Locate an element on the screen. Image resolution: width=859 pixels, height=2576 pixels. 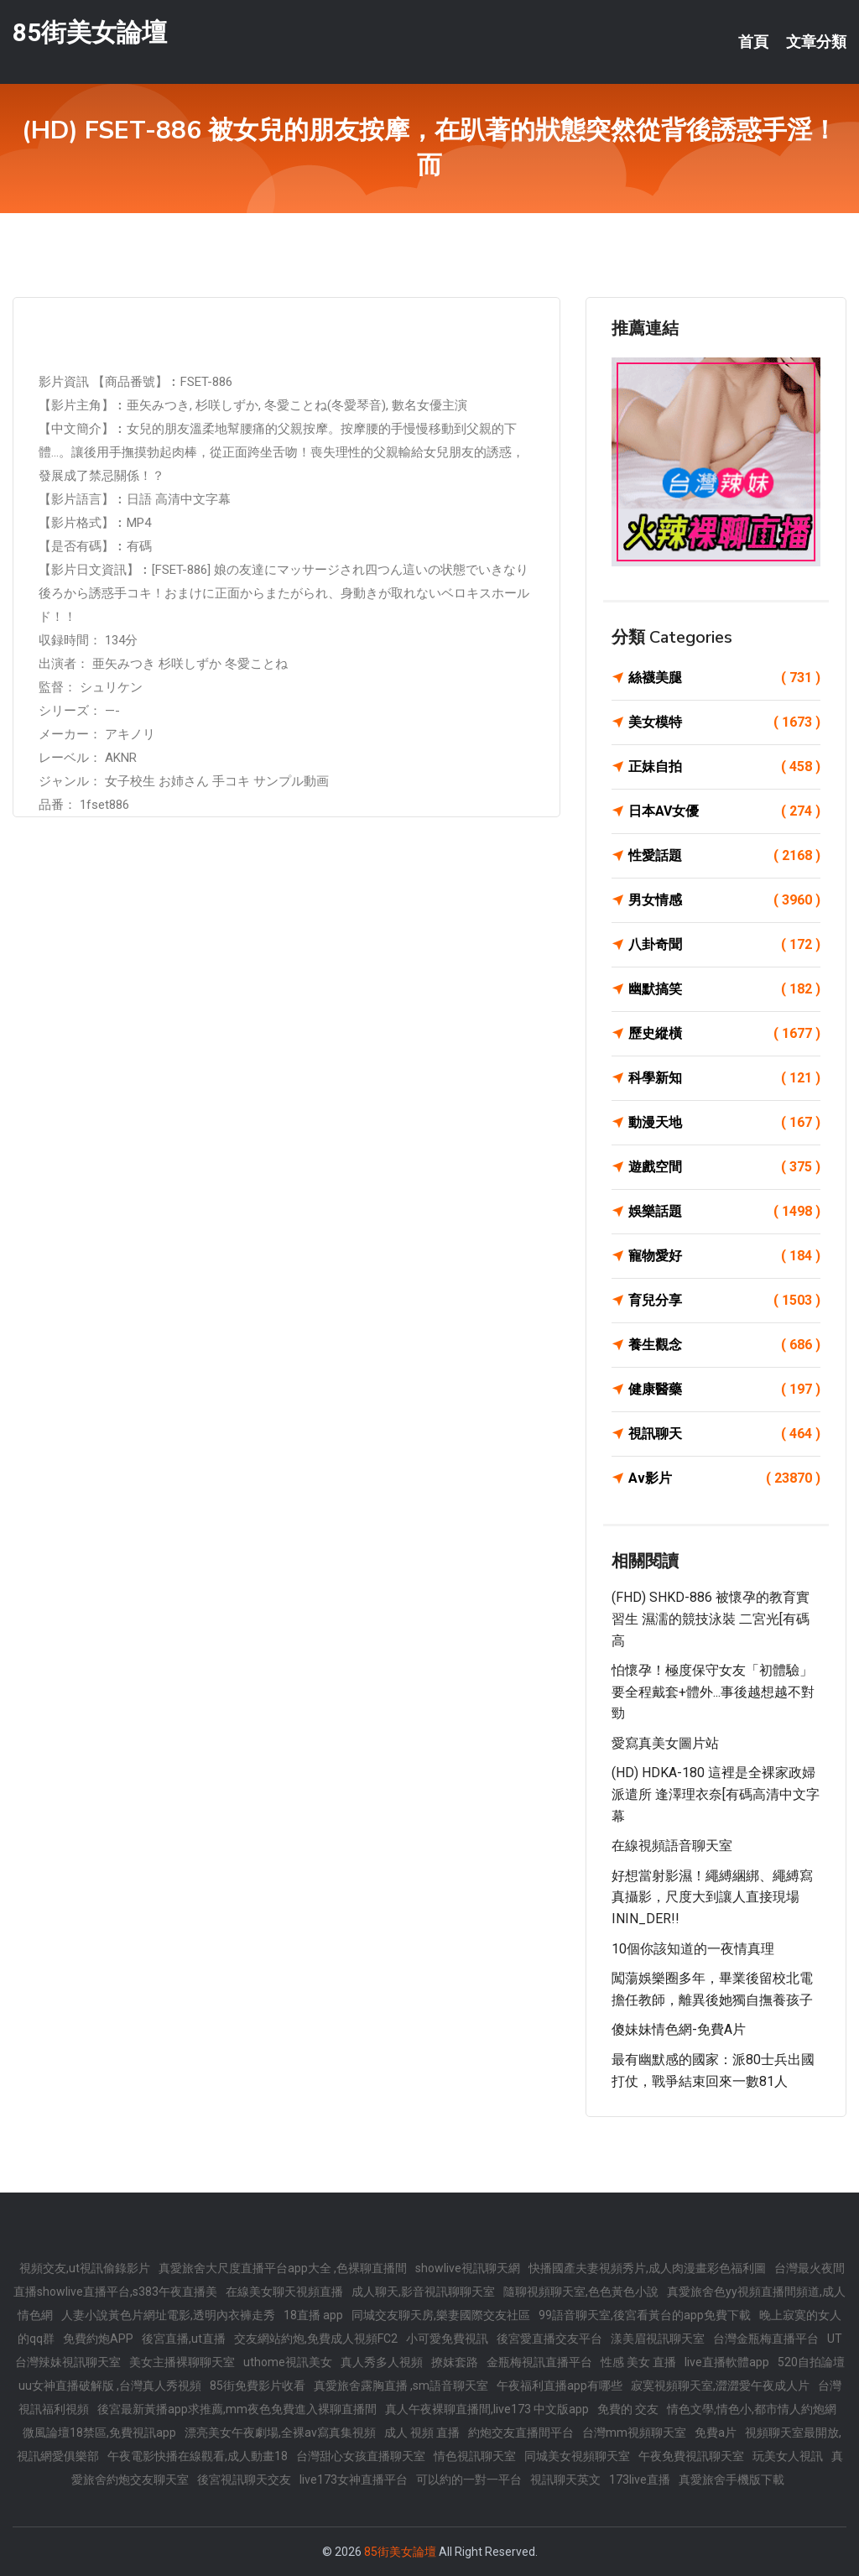
漾美眉視訊聊天室 is located at coordinates (658, 2338).